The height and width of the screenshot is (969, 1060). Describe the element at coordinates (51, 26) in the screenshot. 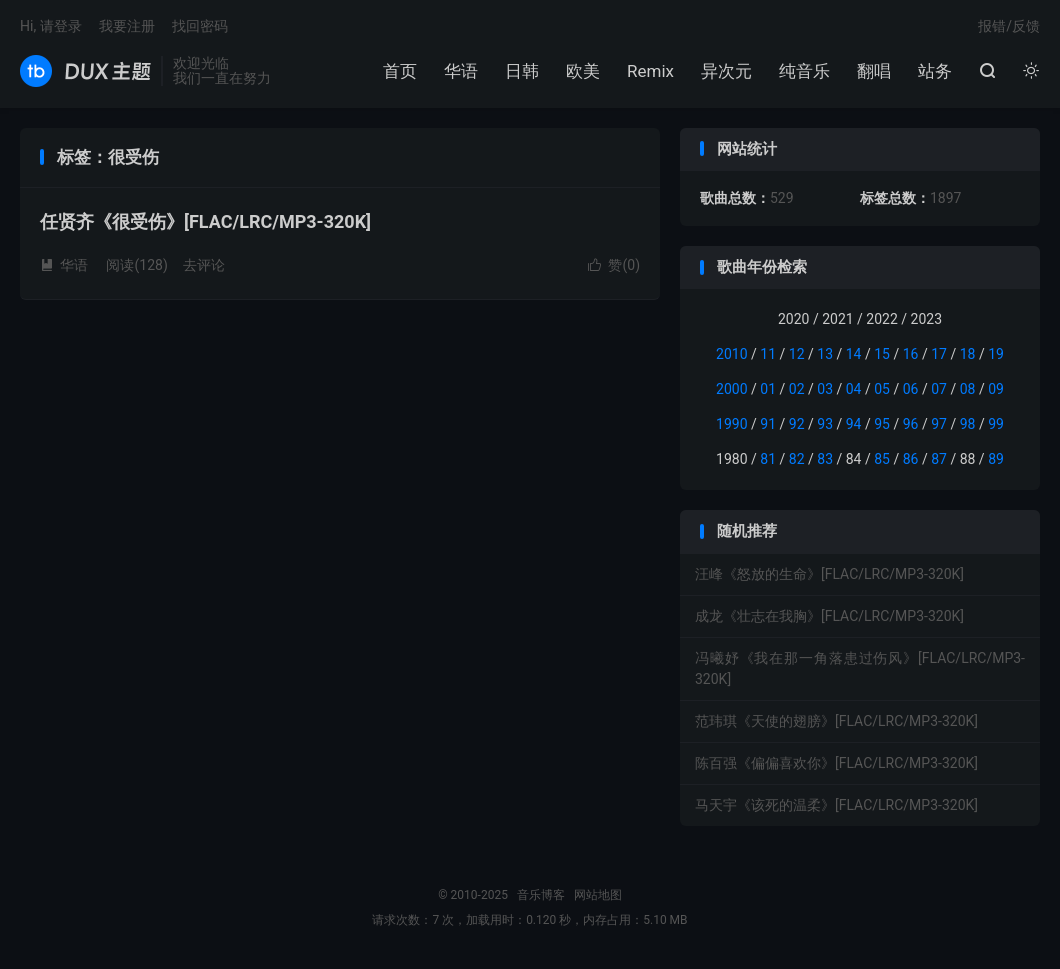

I see `Hi, 请登录` at that location.